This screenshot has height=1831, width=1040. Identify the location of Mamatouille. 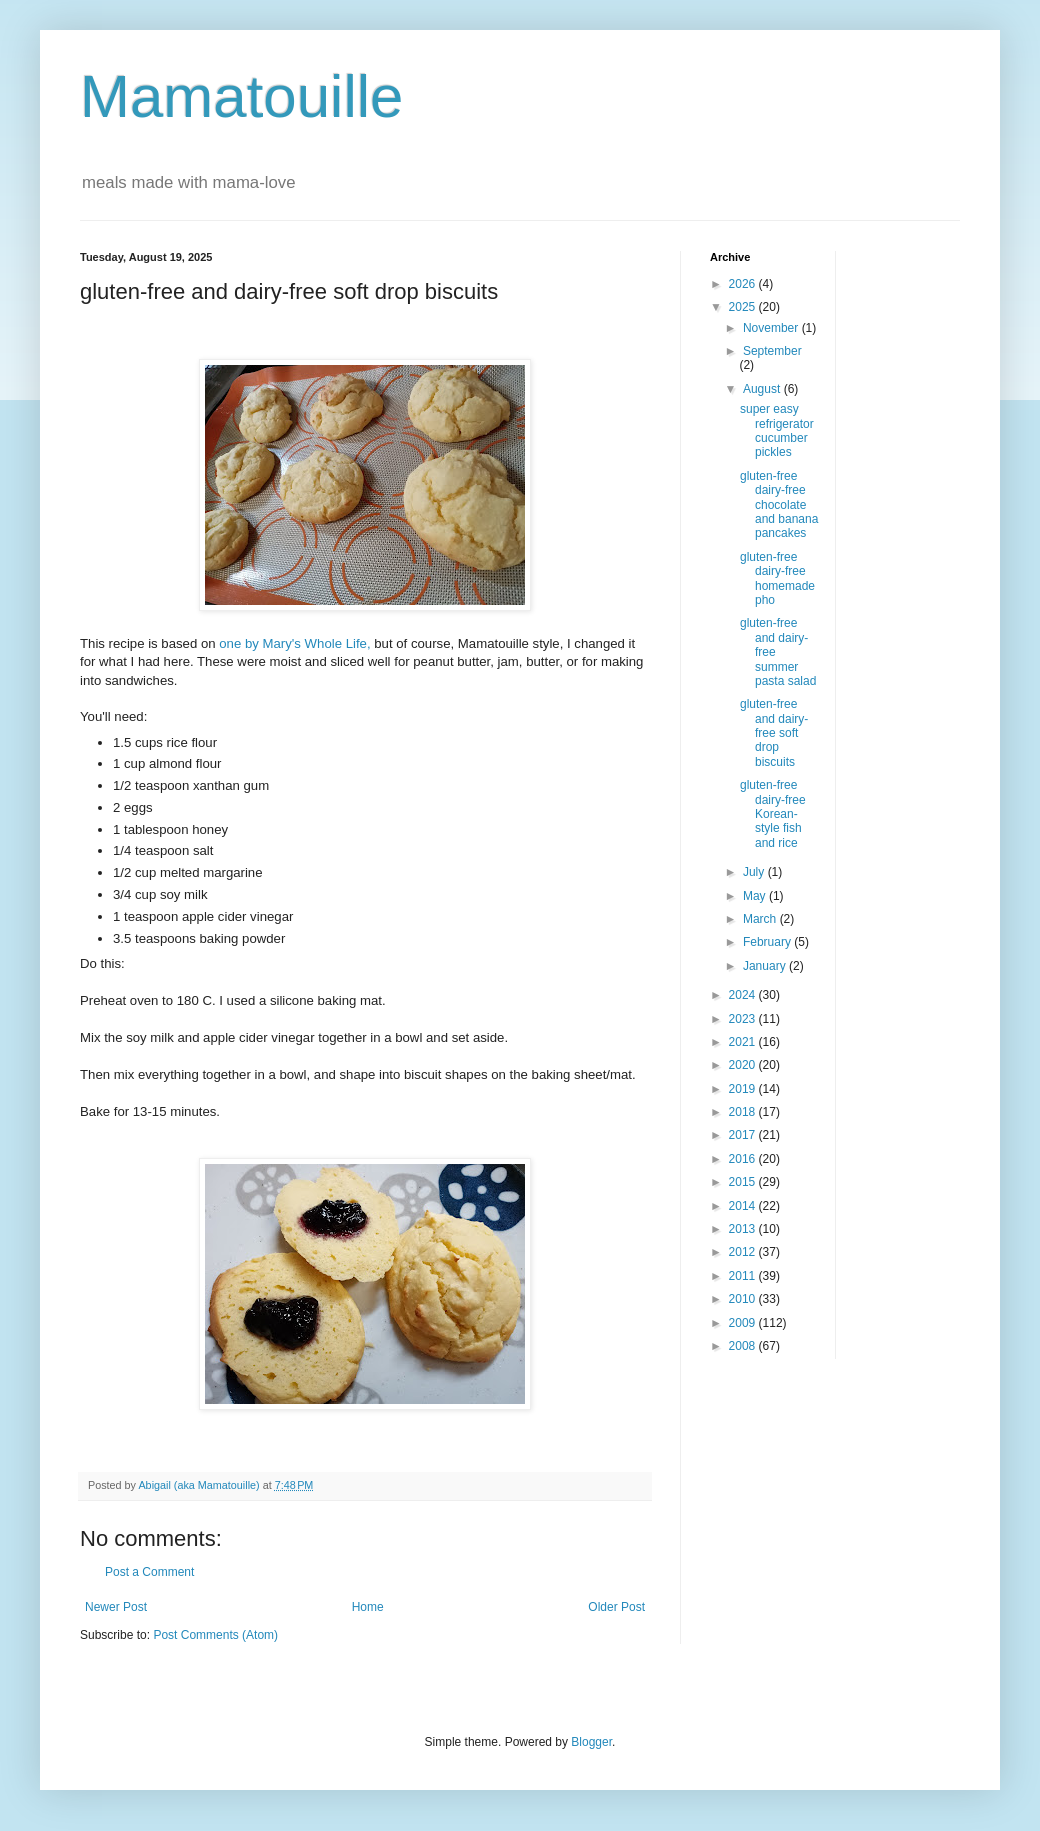
(241, 96).